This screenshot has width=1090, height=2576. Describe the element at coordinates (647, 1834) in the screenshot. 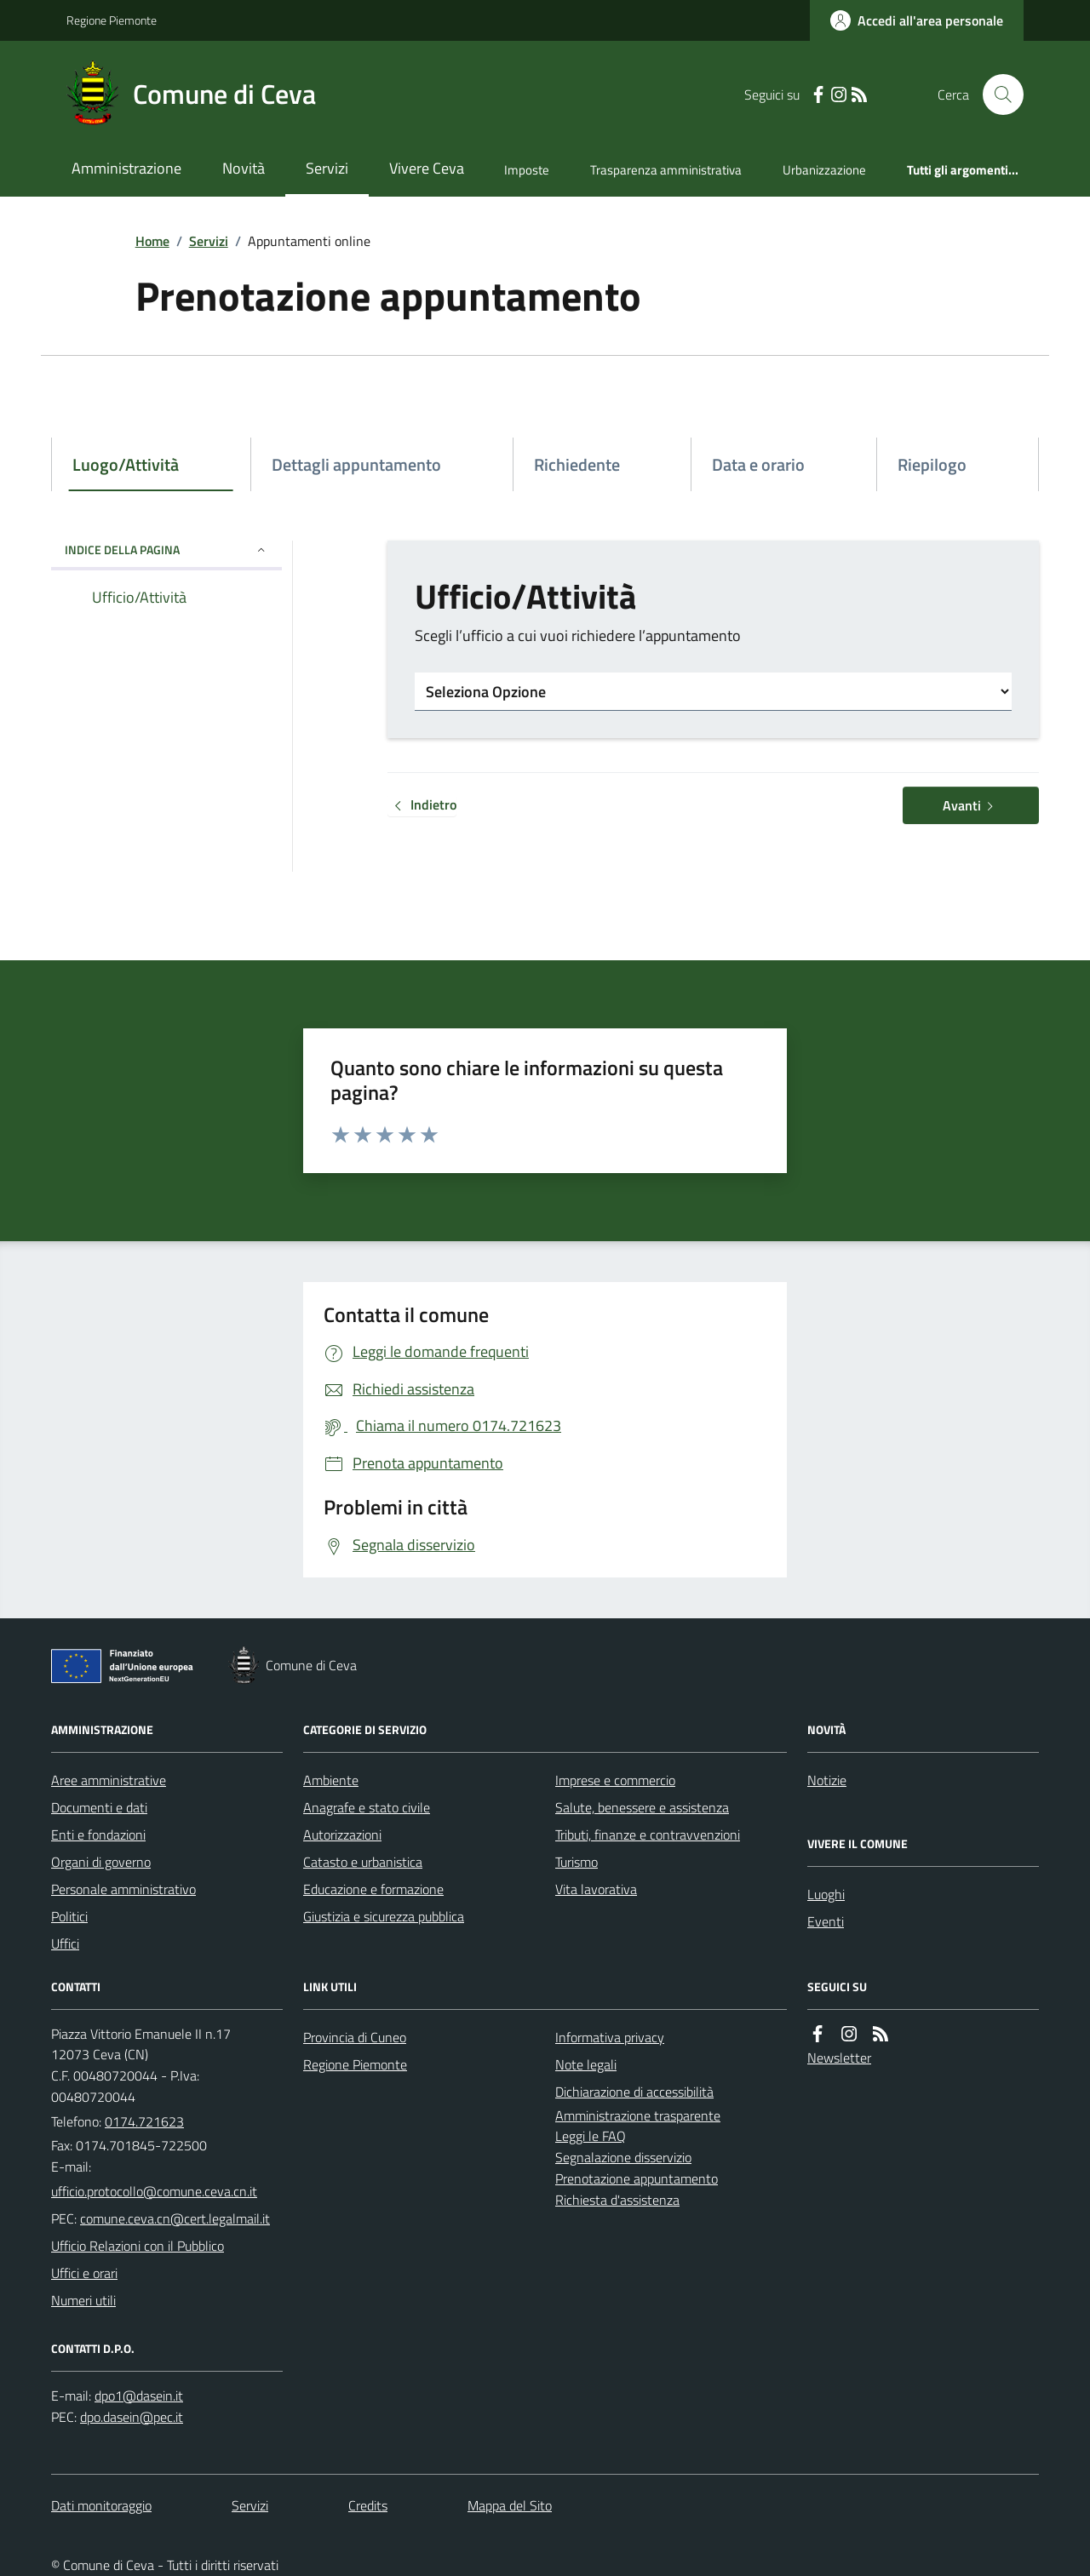

I see `Tributi, finanze e contravvenzioni` at that location.